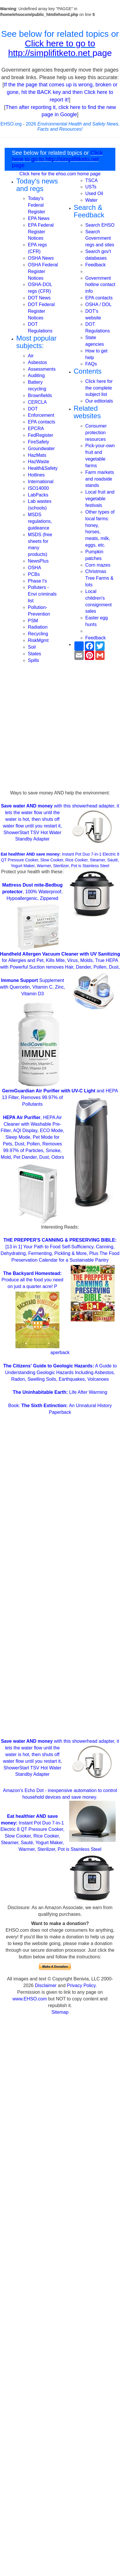 The width and height of the screenshot is (120, 2576). I want to click on and HEPA 13 Filter, Removes 99.97% of Pollutants, so click(60, 1097).